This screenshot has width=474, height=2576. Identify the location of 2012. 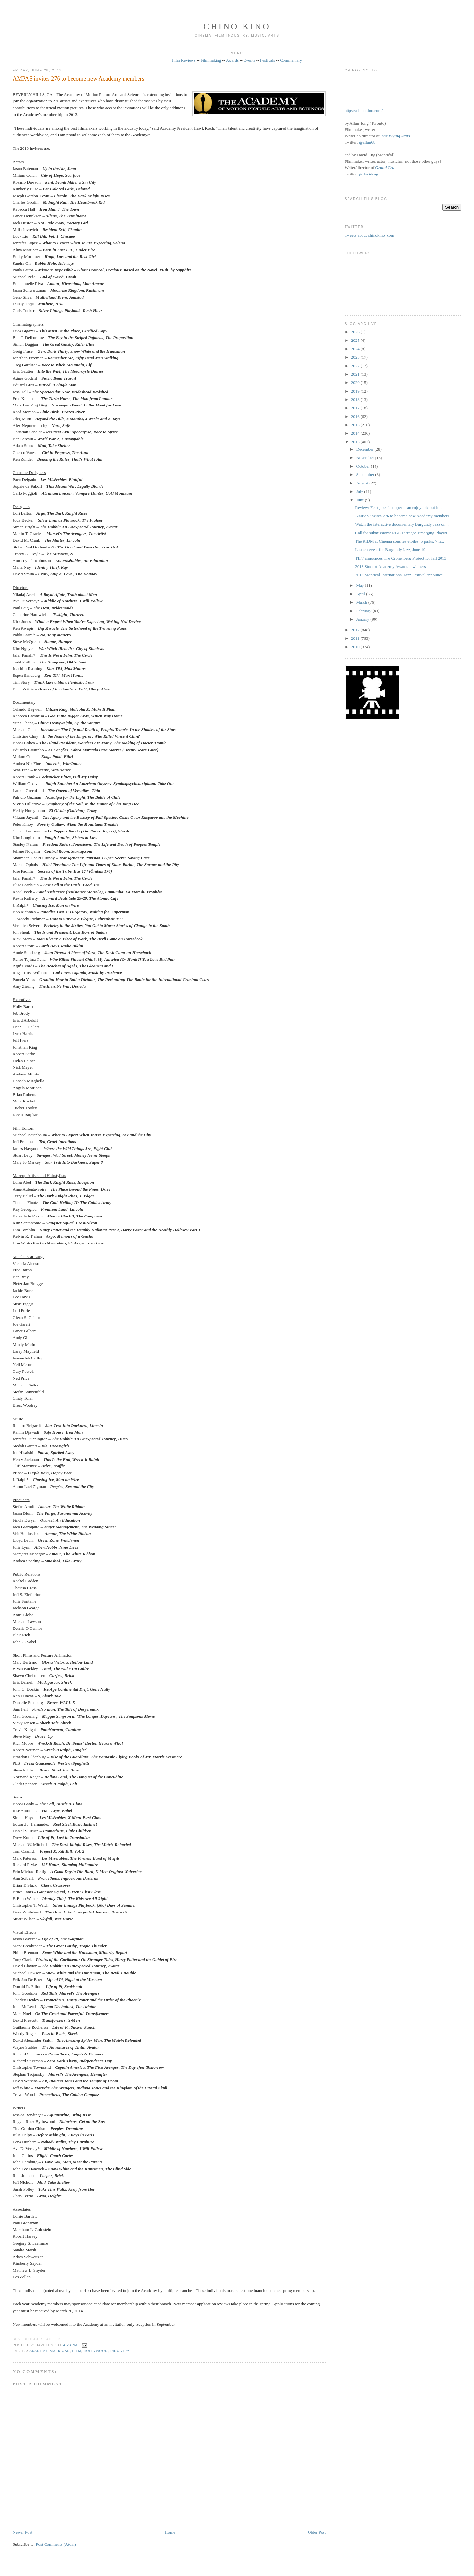
(356, 629).